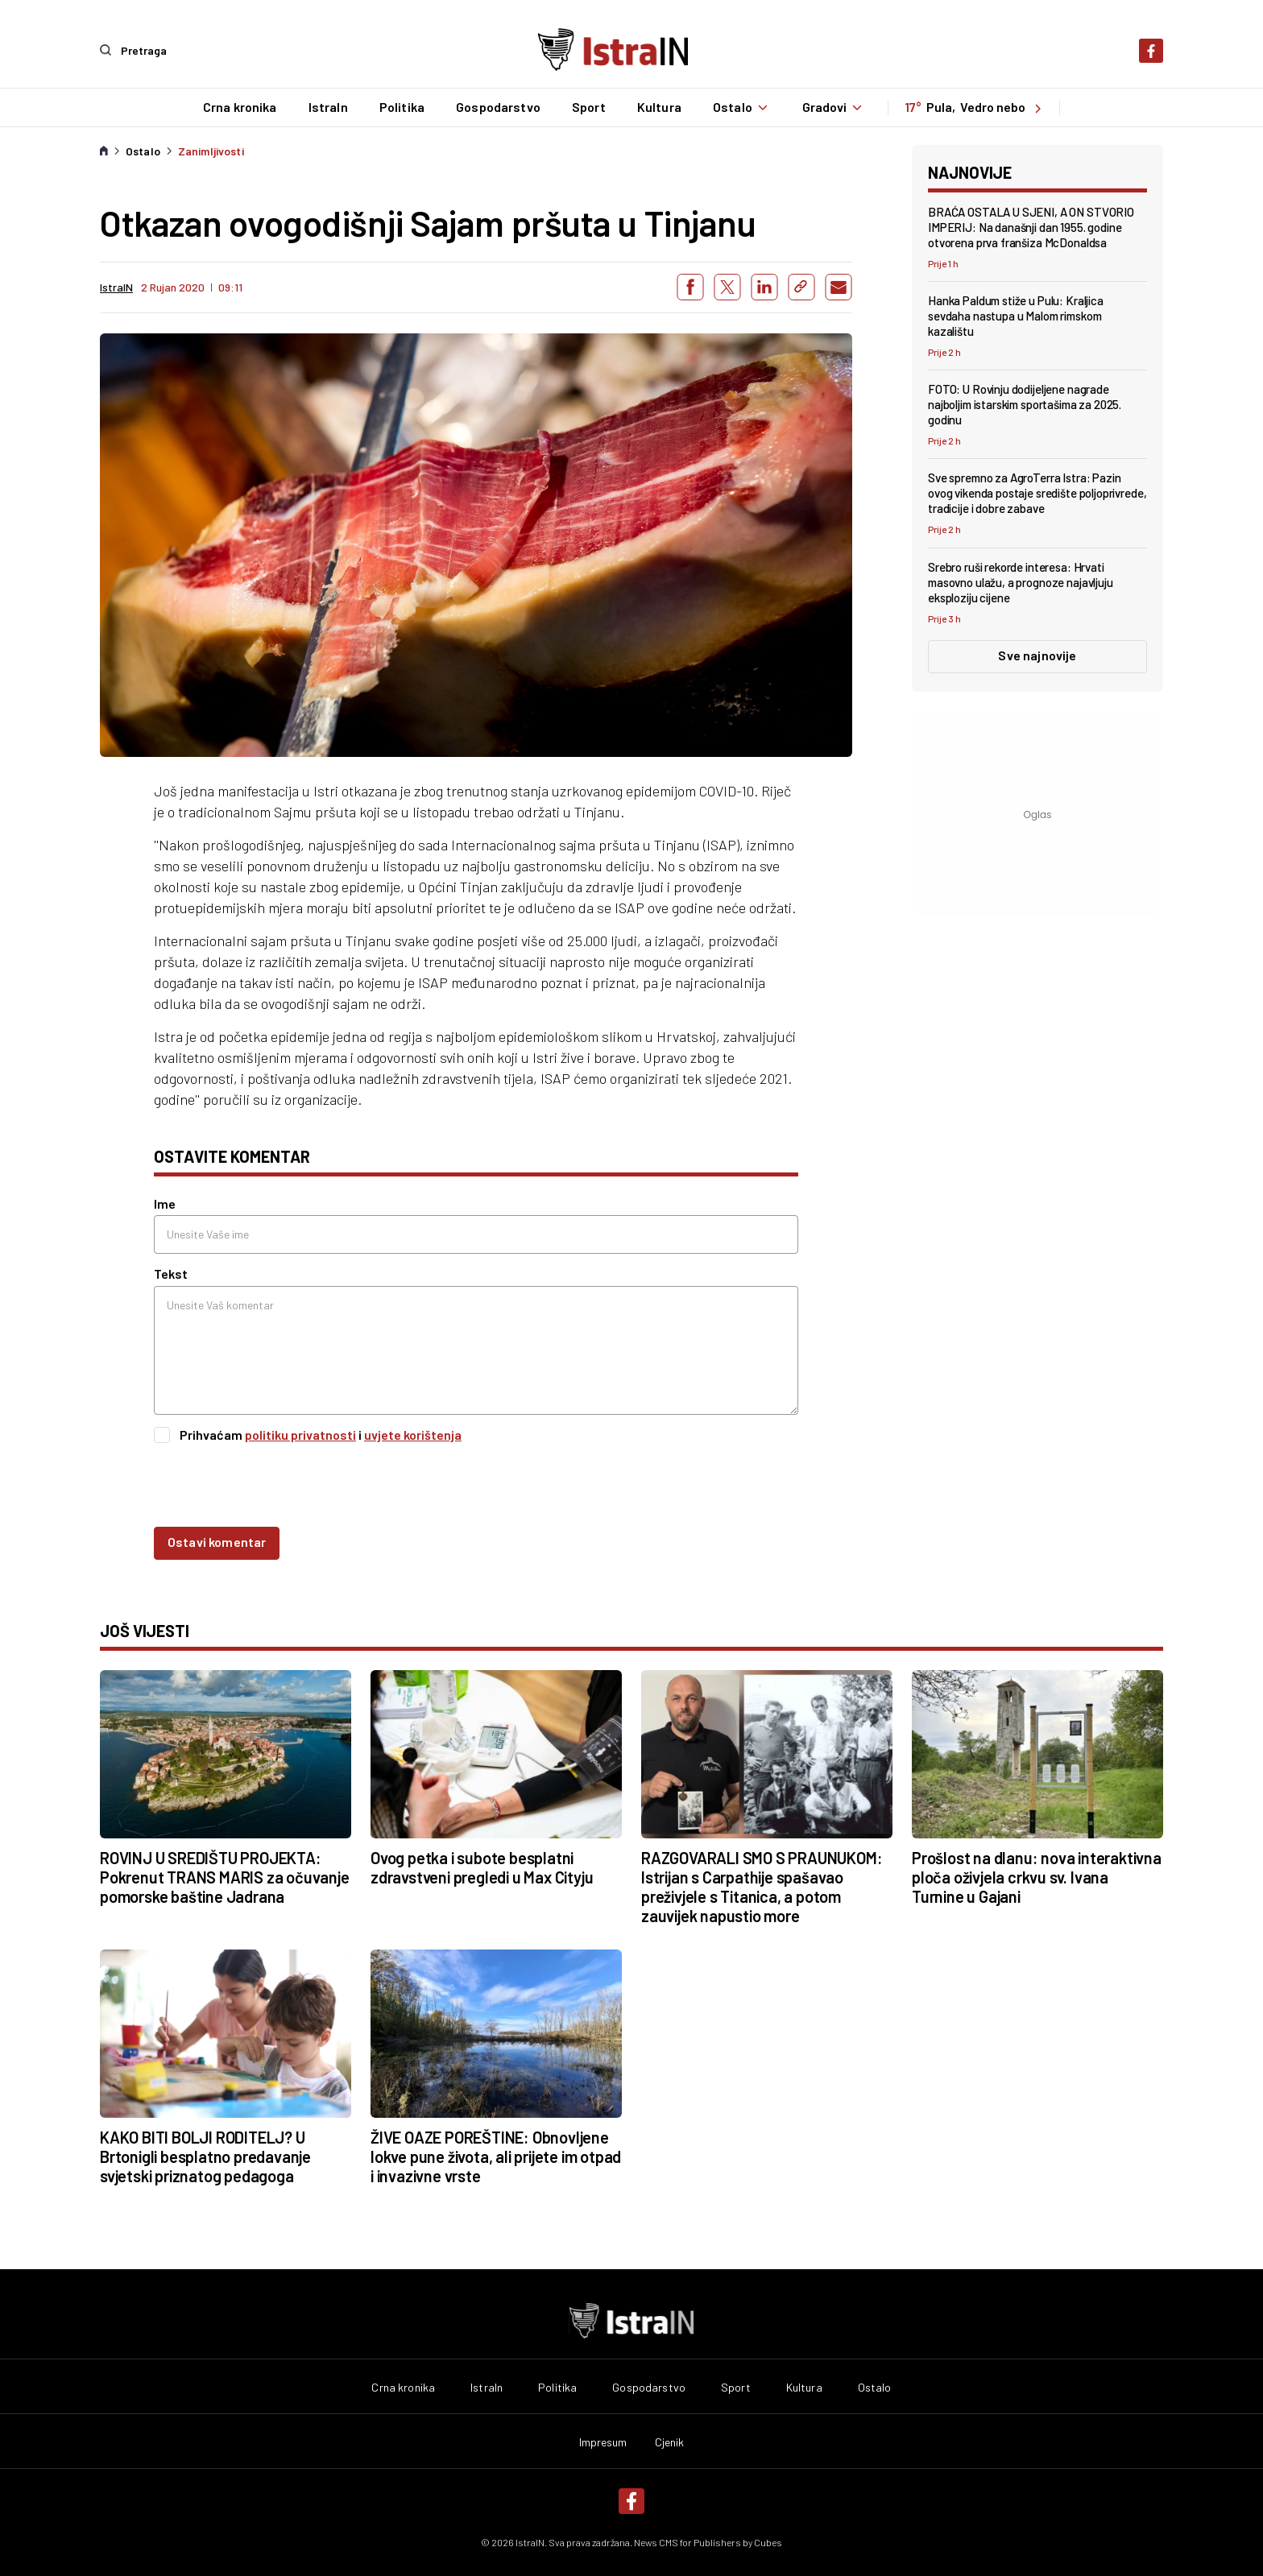 The width and height of the screenshot is (1263, 2576). I want to click on uvjete korištenja, so click(413, 1433).